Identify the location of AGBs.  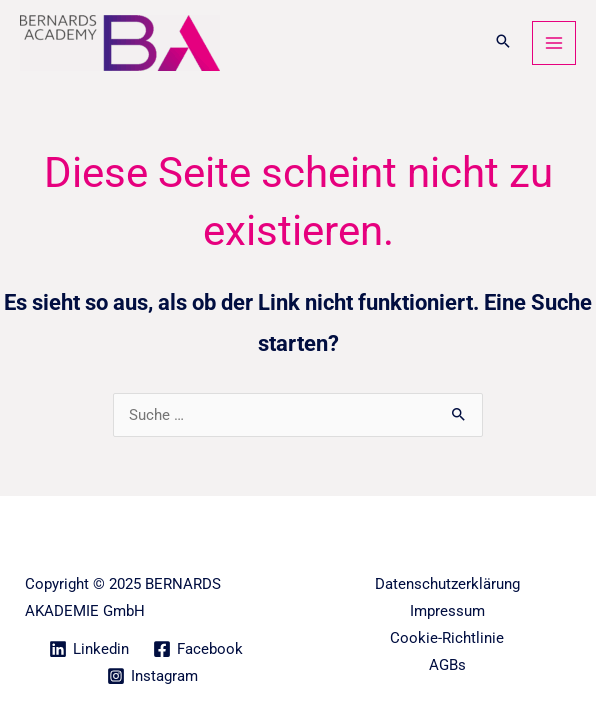
(447, 665).